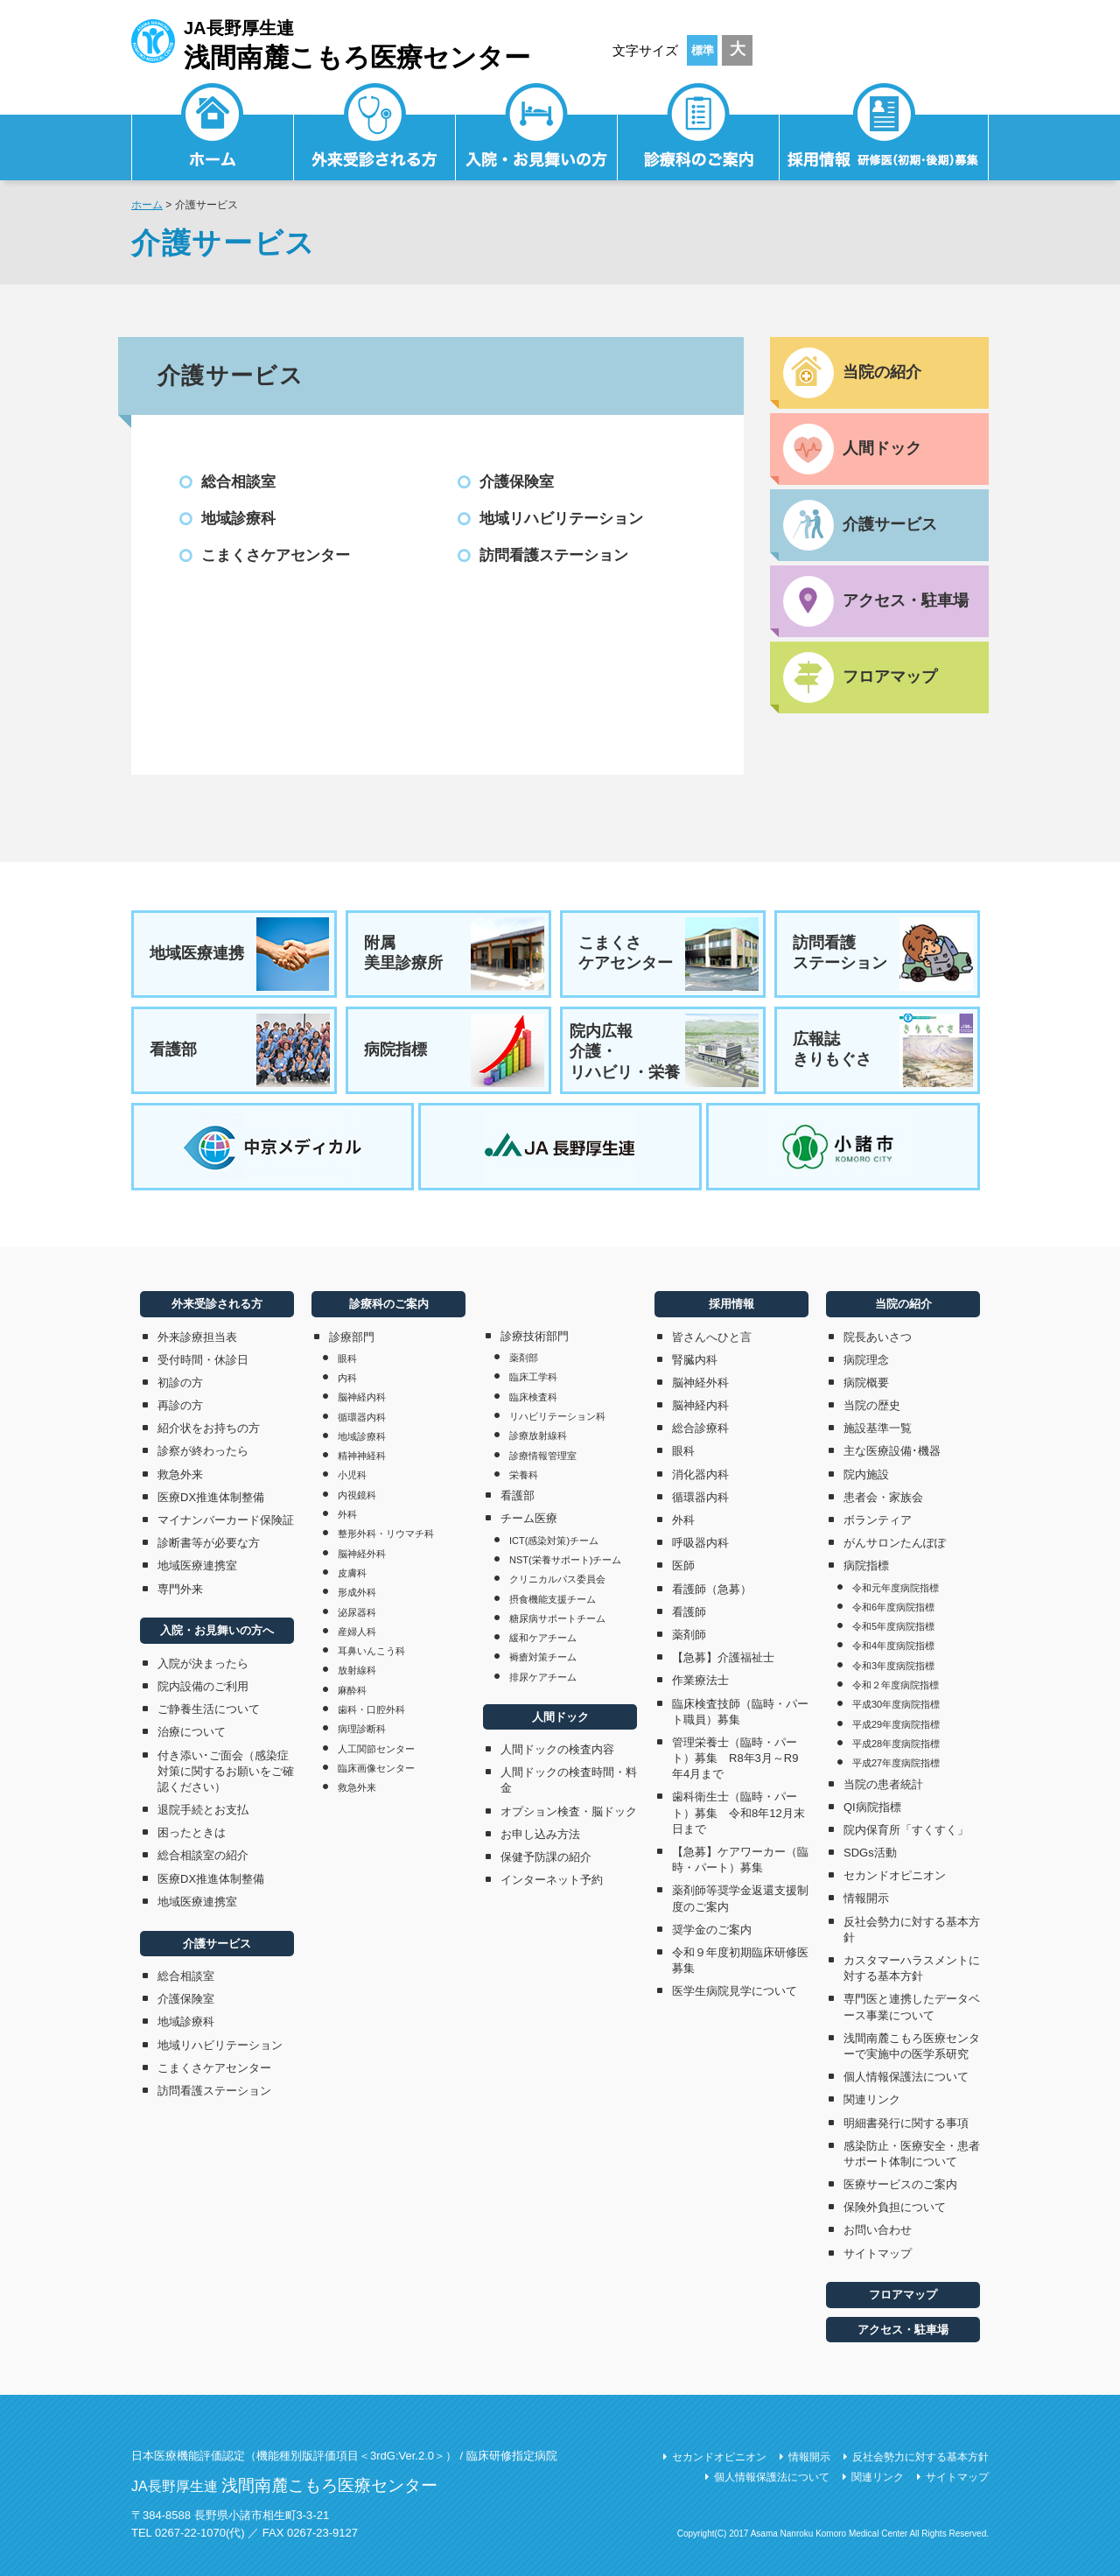  I want to click on ご静養生活について, so click(209, 1709).